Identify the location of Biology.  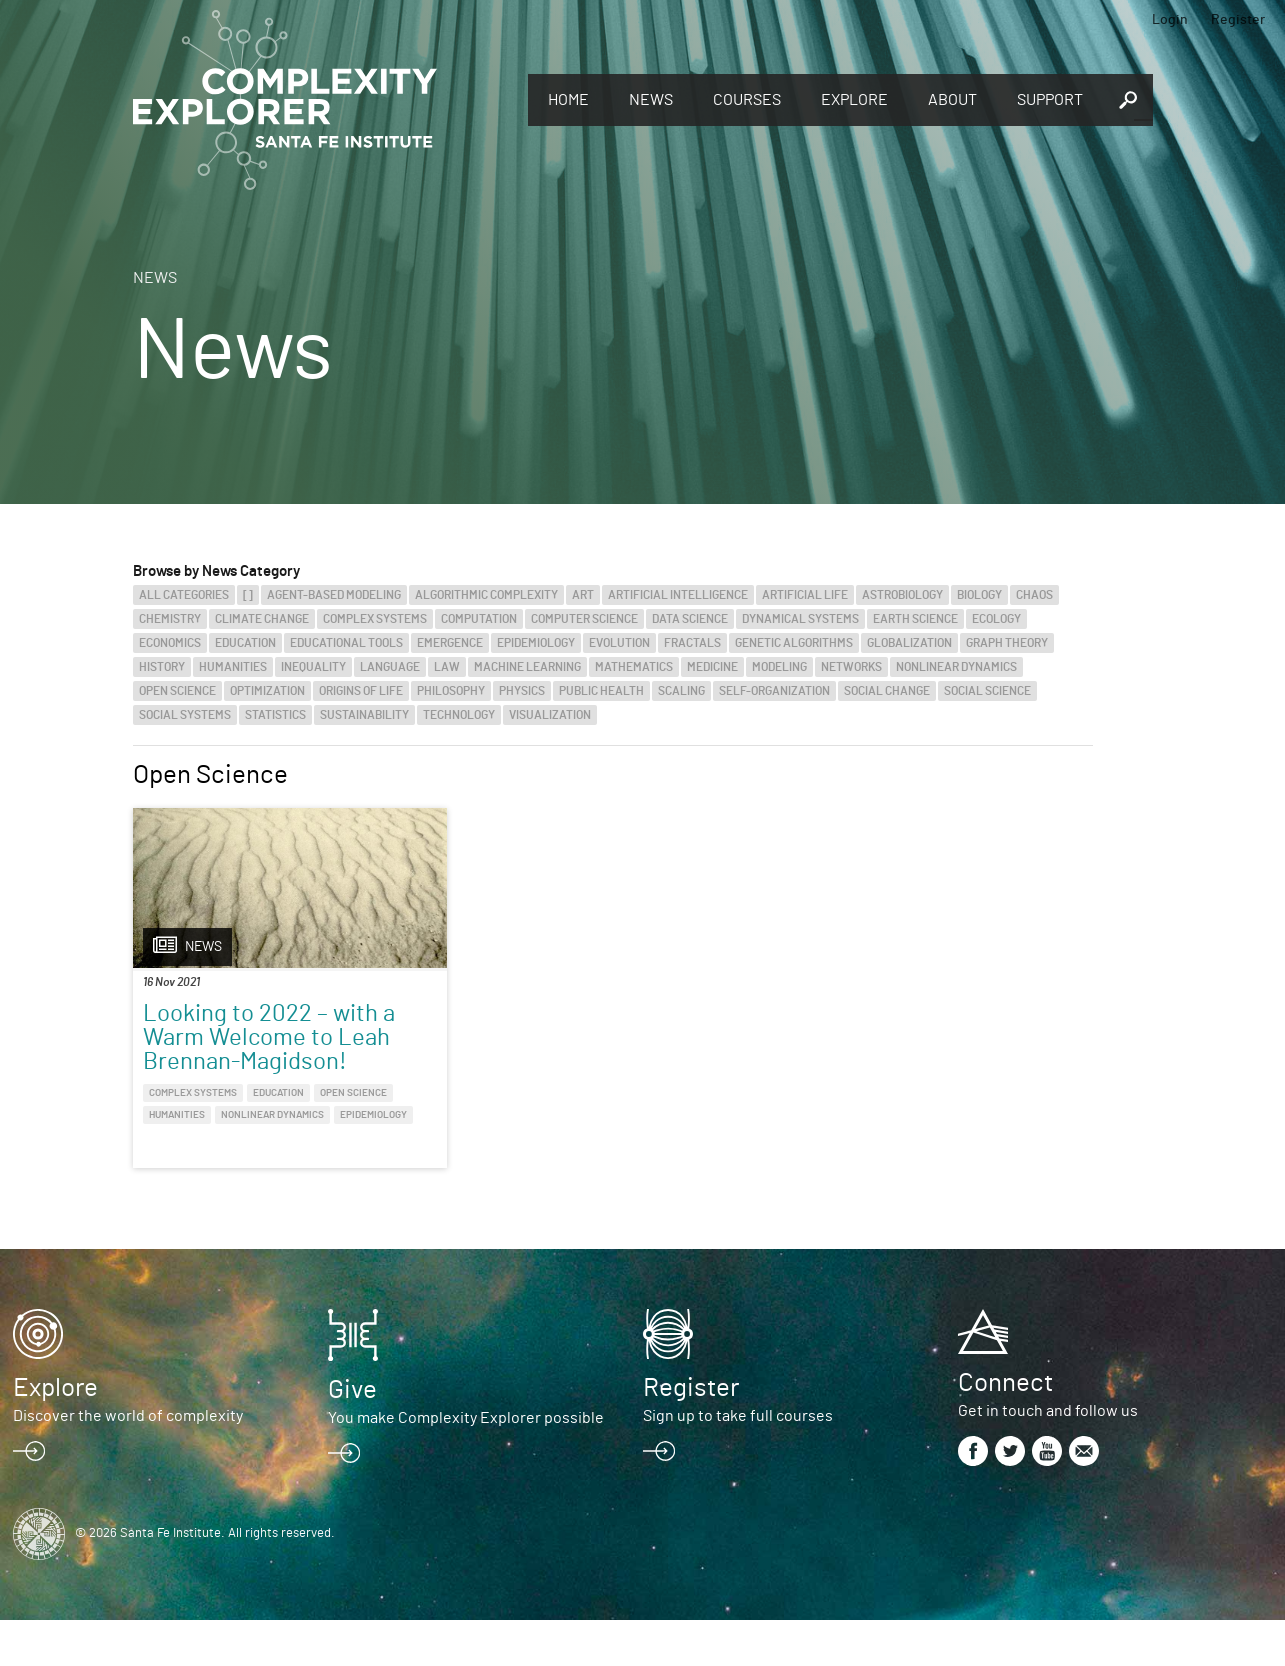
(979, 595).